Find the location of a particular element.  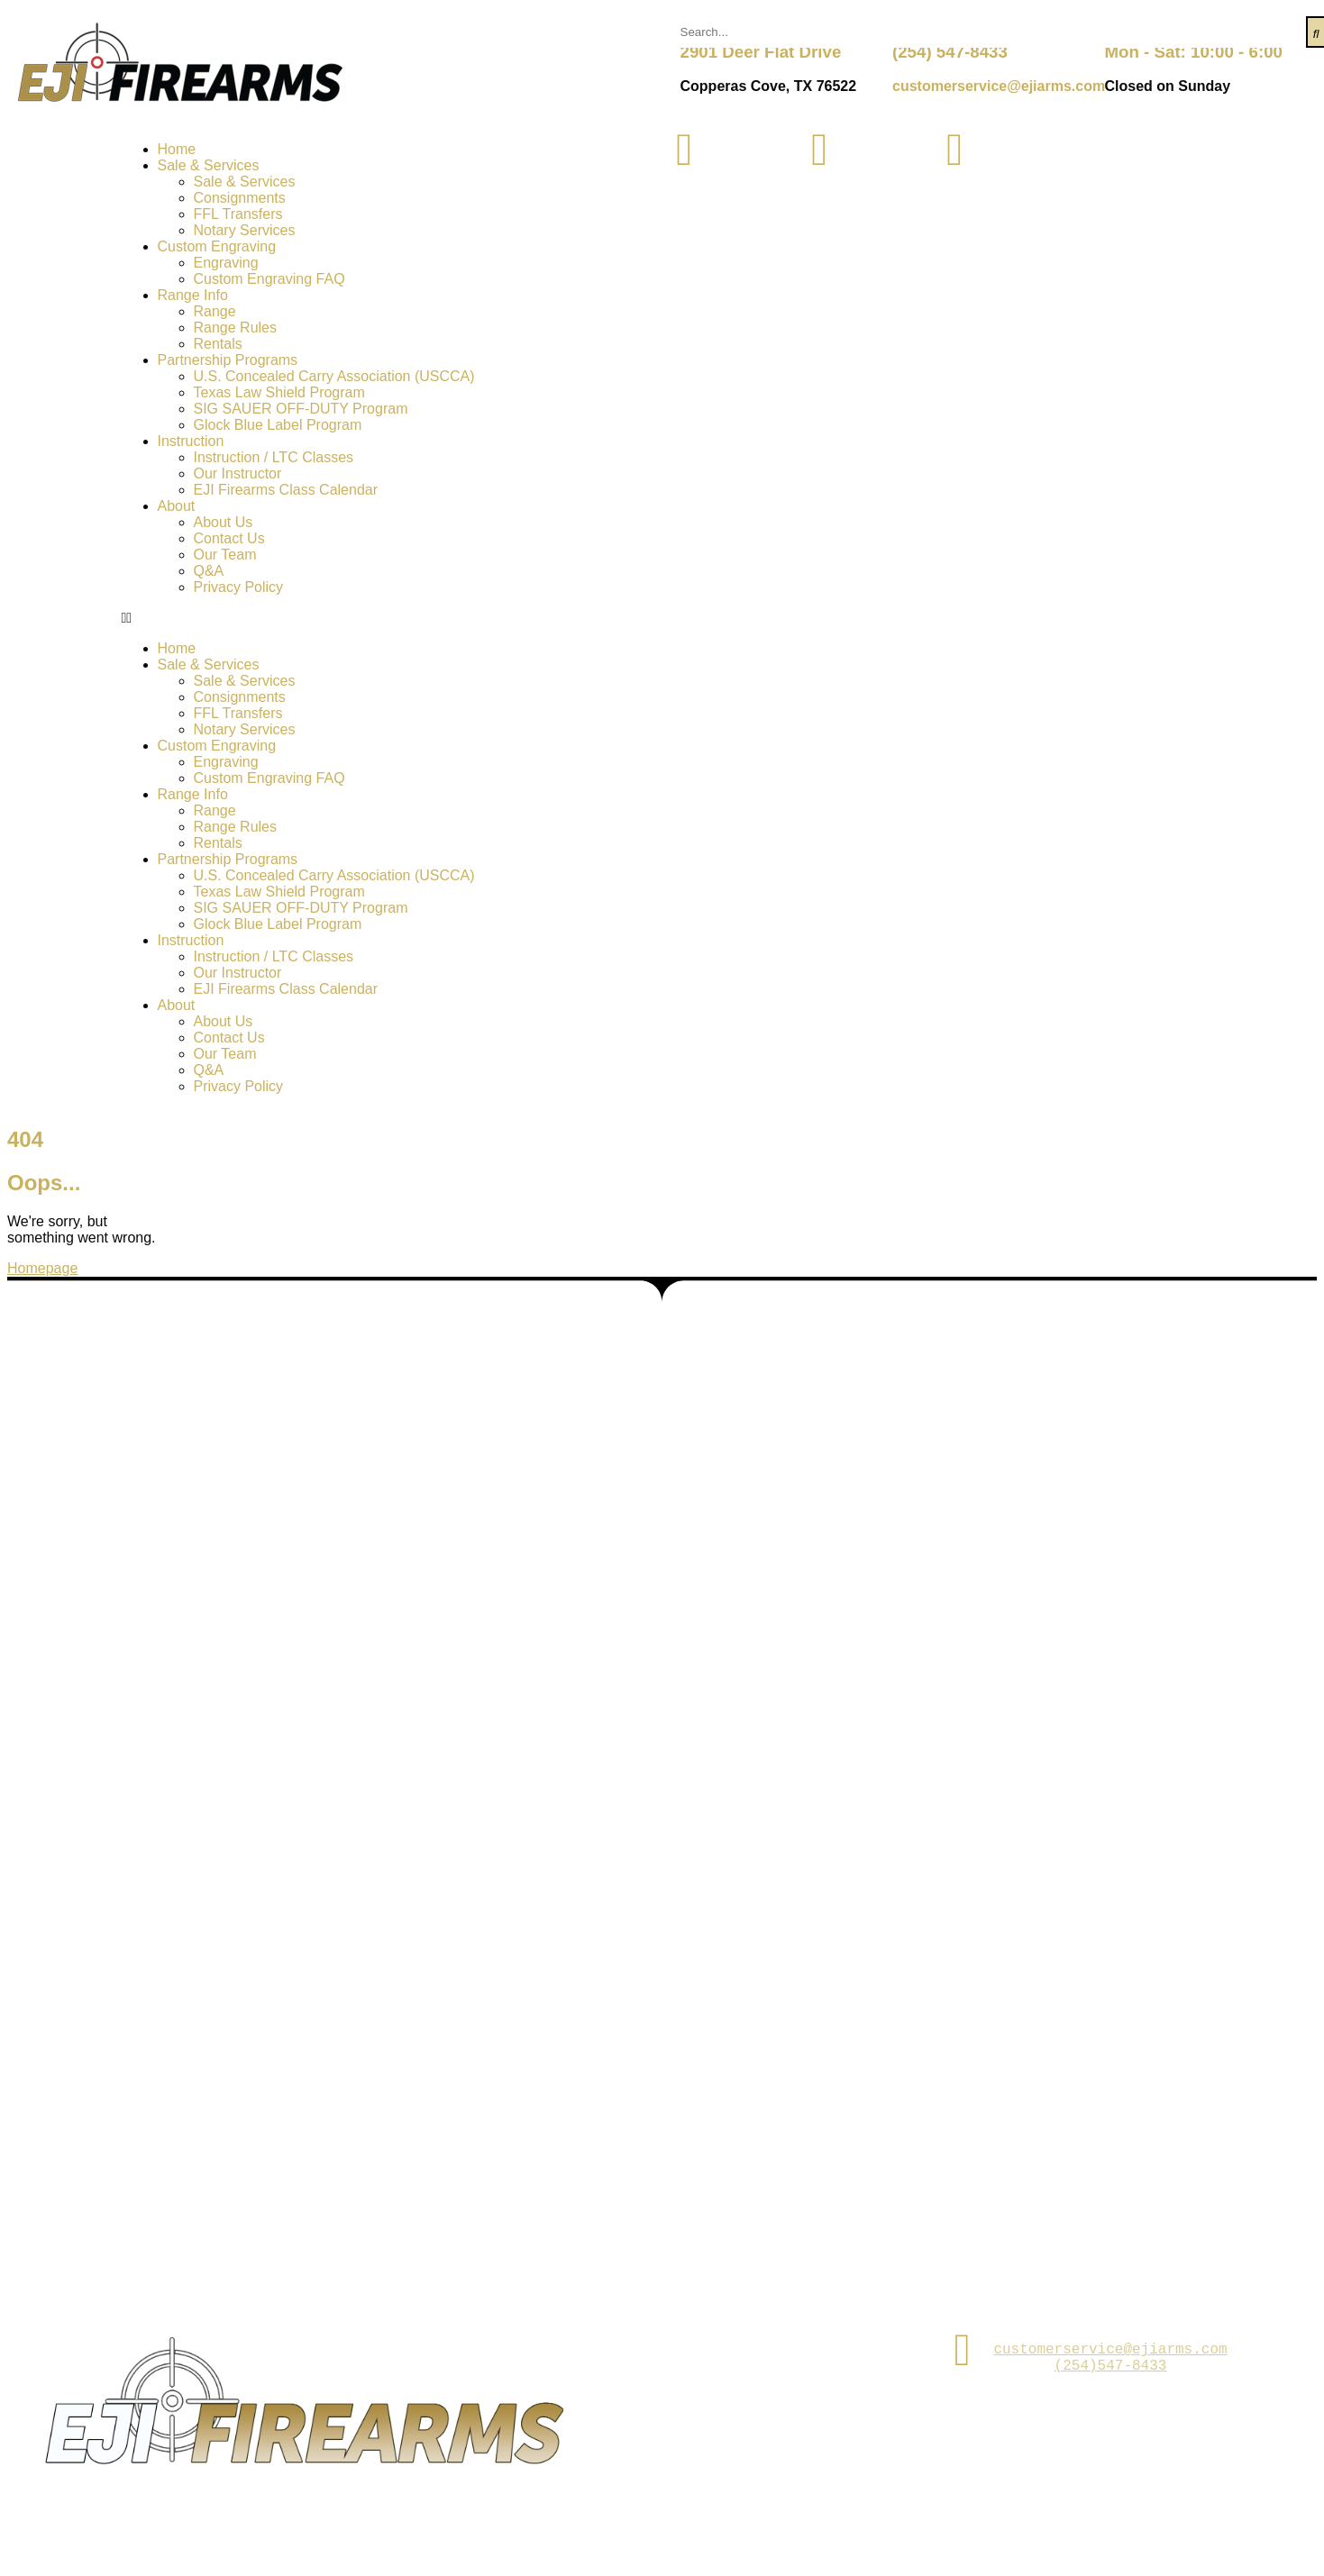

(254) 547-8433 is located at coordinates (950, 51).